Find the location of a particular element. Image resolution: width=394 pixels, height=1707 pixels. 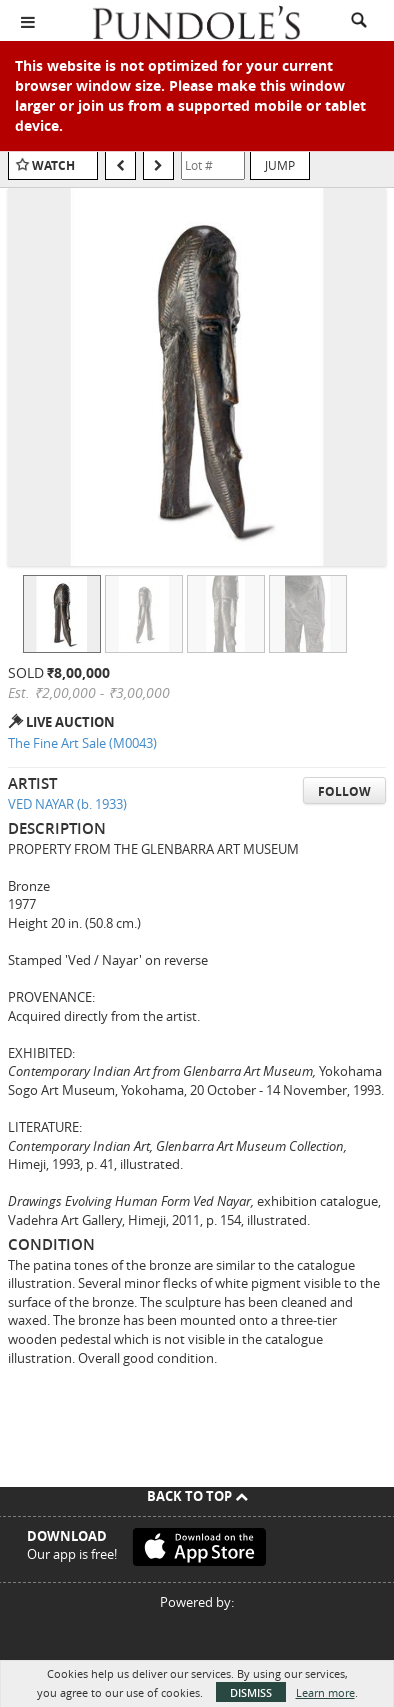

Dismiss is located at coordinates (251, 1692).